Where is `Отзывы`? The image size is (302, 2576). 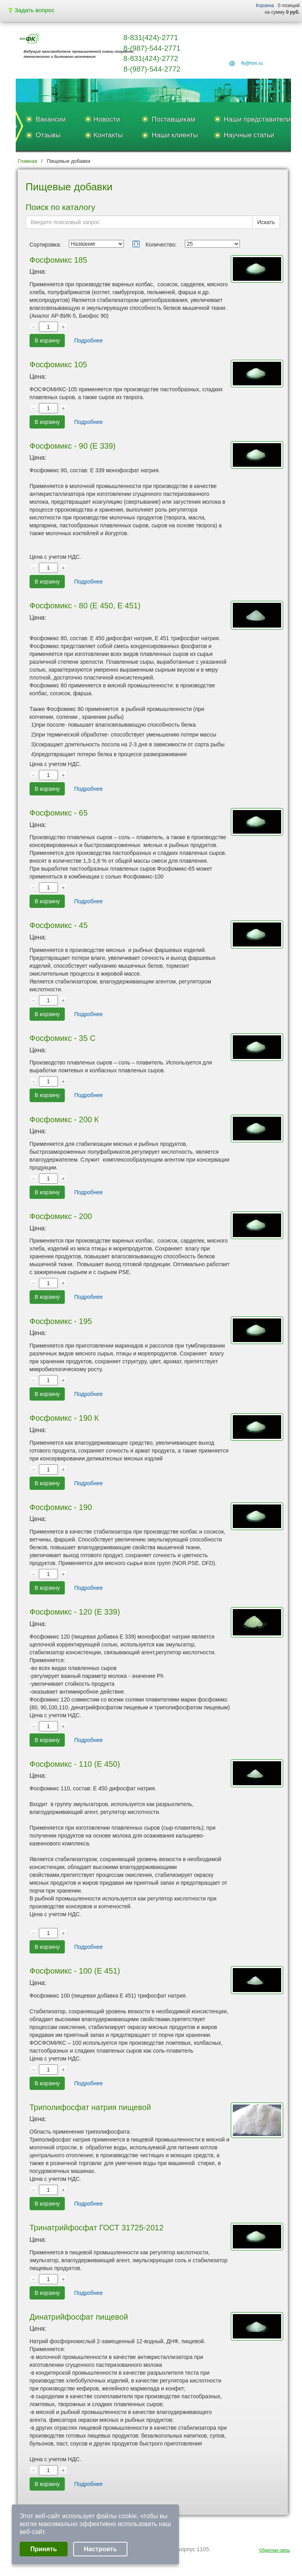
Отзывы is located at coordinates (48, 135).